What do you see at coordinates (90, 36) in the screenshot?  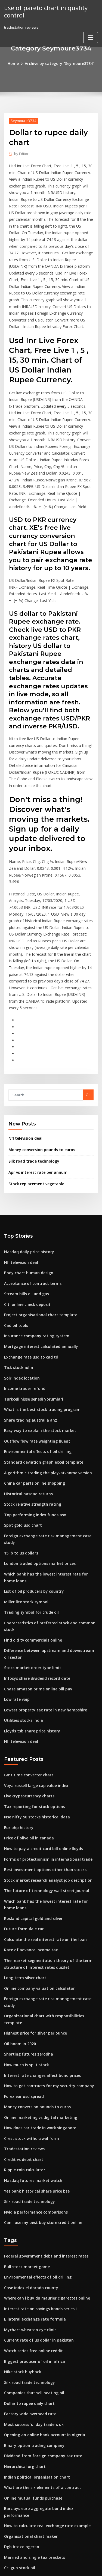 I see `[Toggle navigation]` at bounding box center [90, 36].